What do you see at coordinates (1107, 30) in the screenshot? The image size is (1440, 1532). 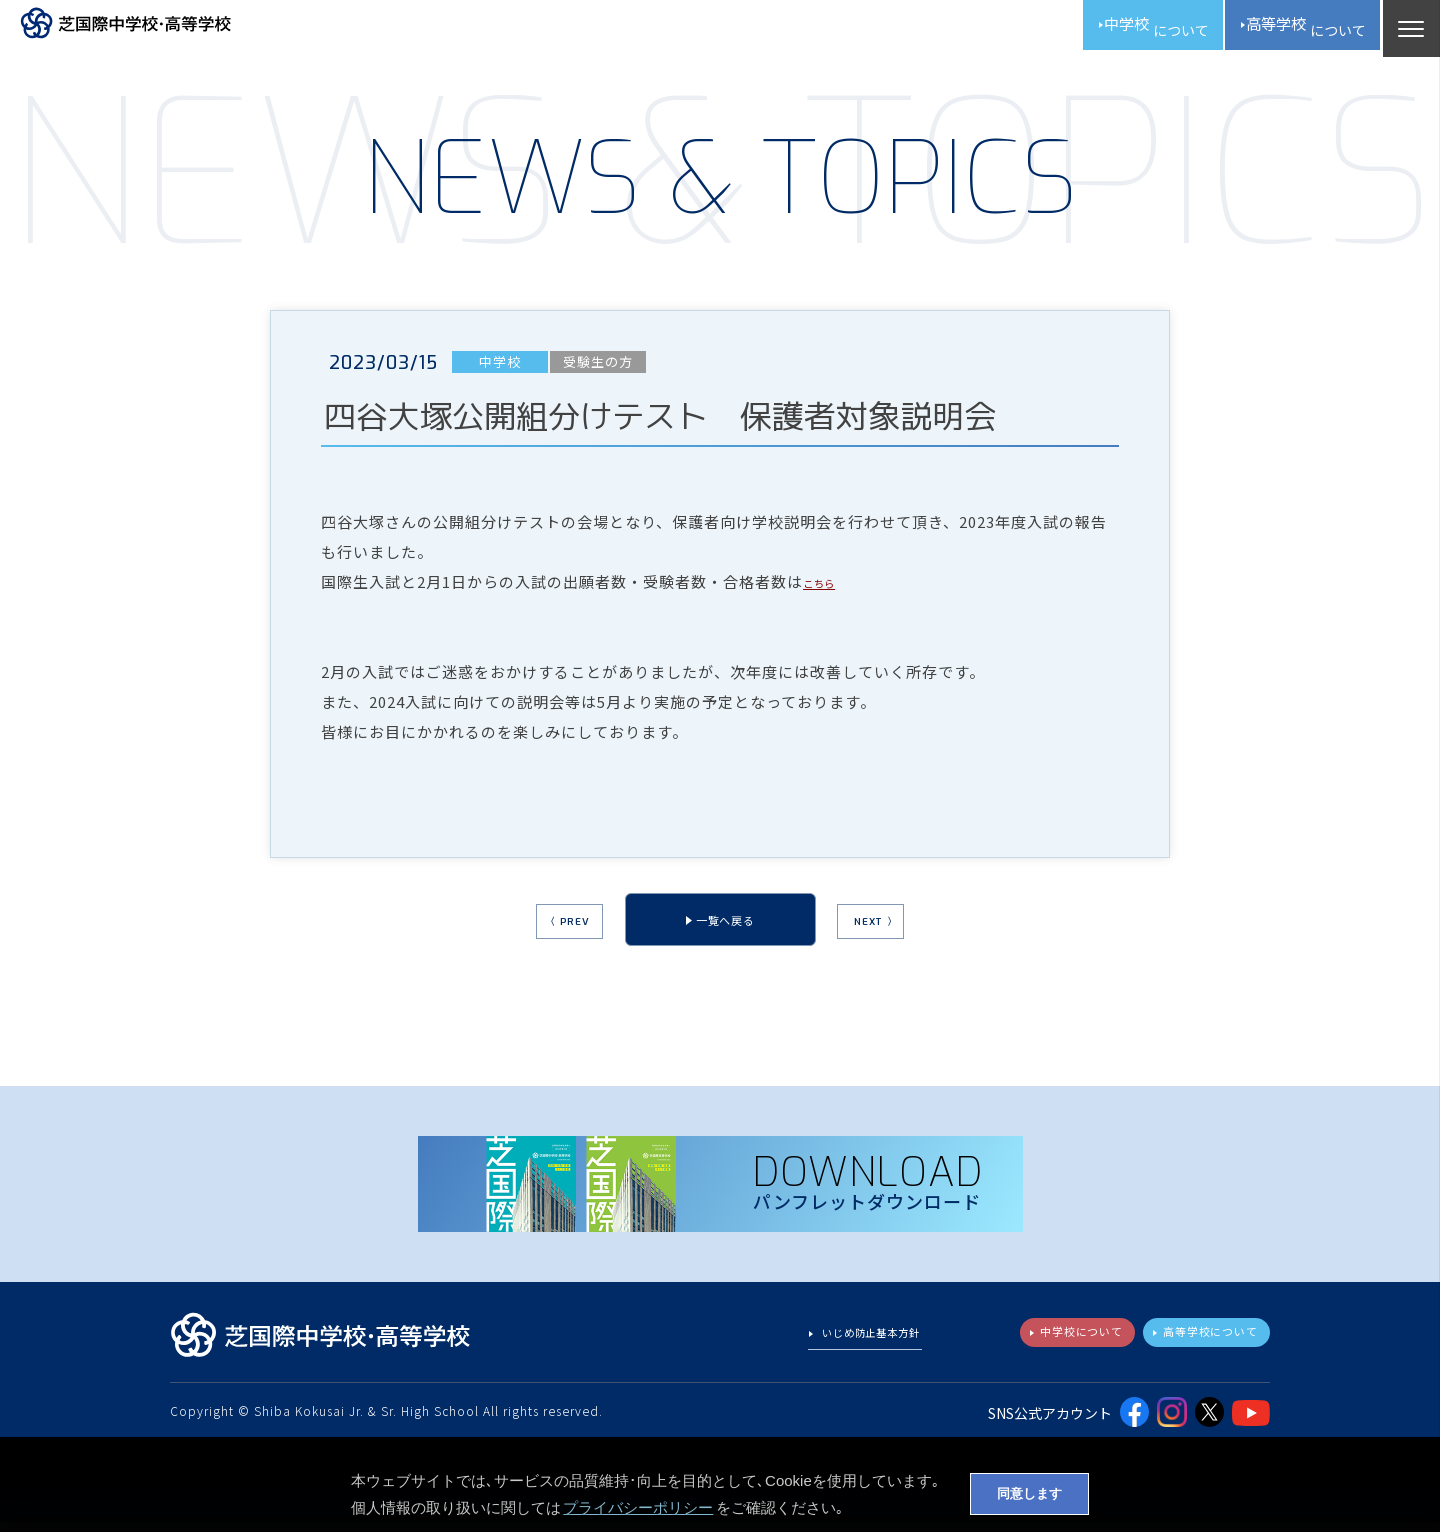 I see `中学` at bounding box center [1107, 30].